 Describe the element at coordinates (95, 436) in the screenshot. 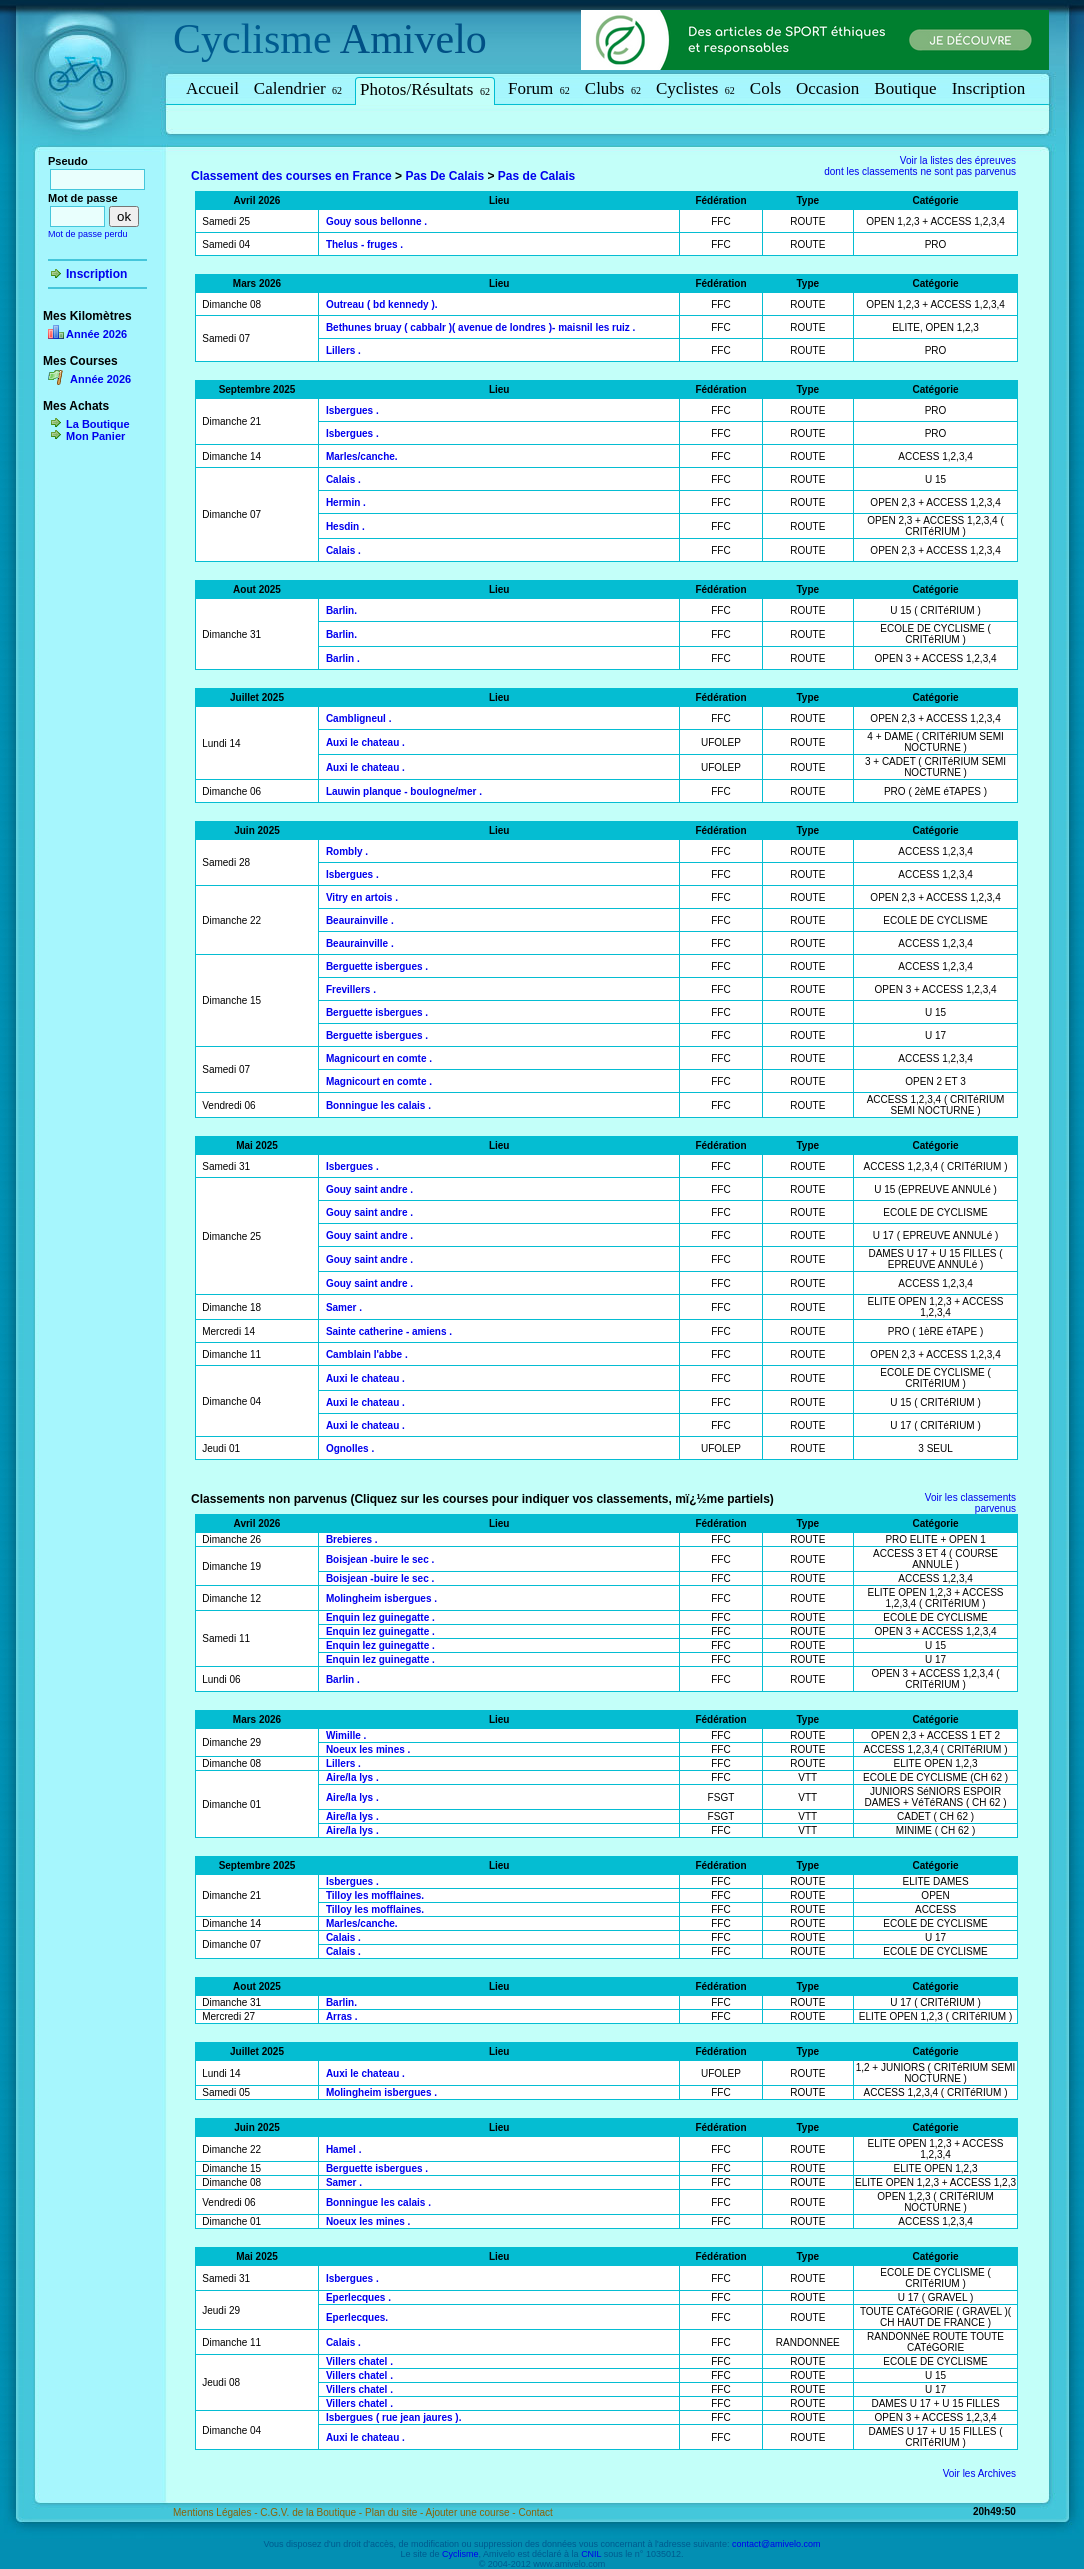

I see `Mon Panier` at that location.